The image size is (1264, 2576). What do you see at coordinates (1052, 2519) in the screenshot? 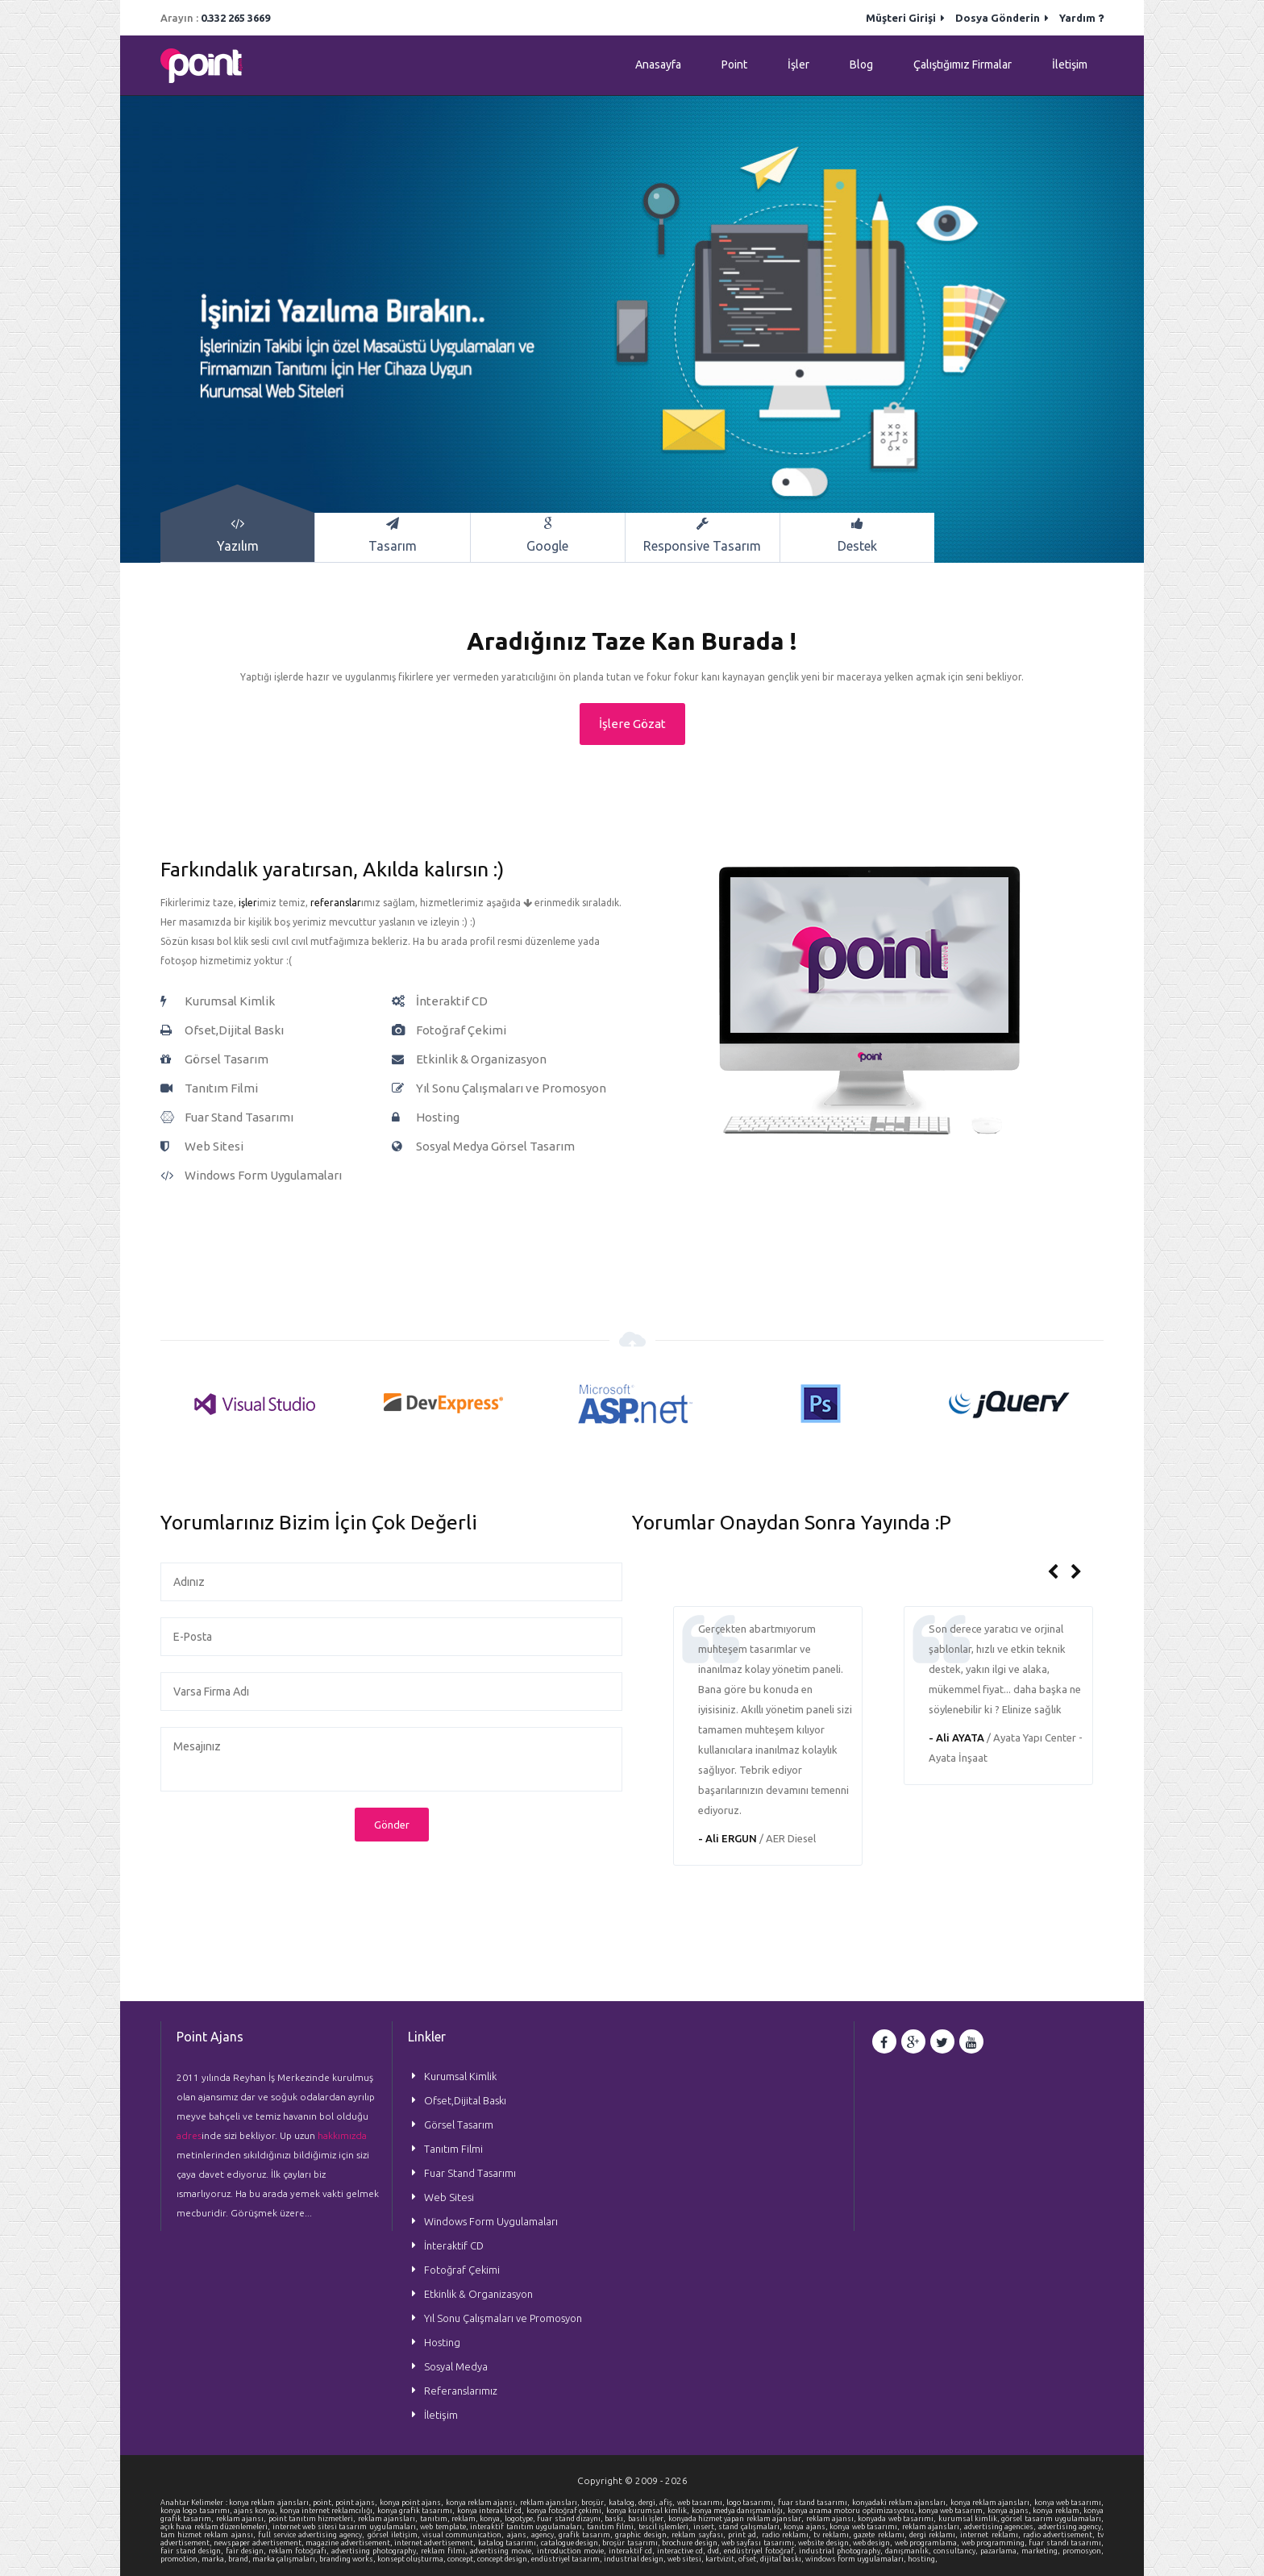
I see `görsel tasarım uygulamaları,` at bounding box center [1052, 2519].